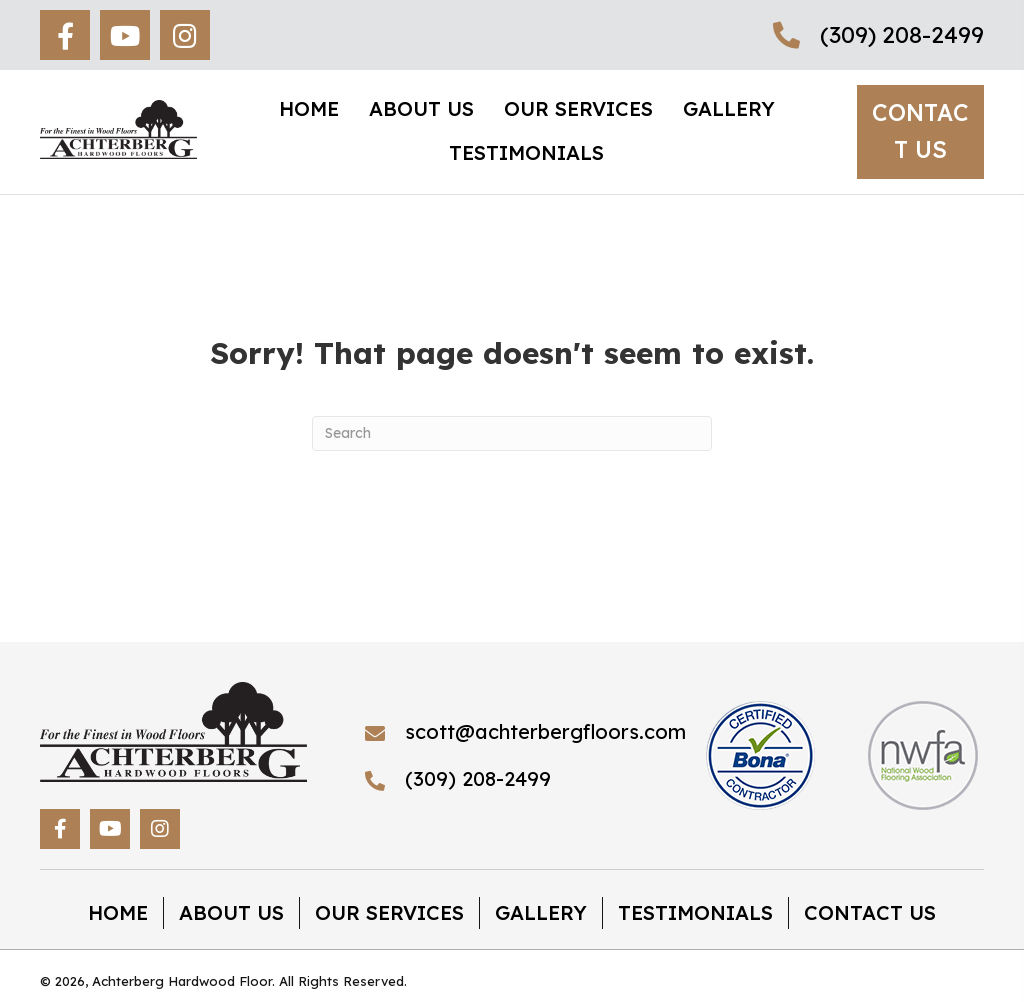 The height and width of the screenshot is (1002, 1024). I want to click on [button], so click(65, 35).